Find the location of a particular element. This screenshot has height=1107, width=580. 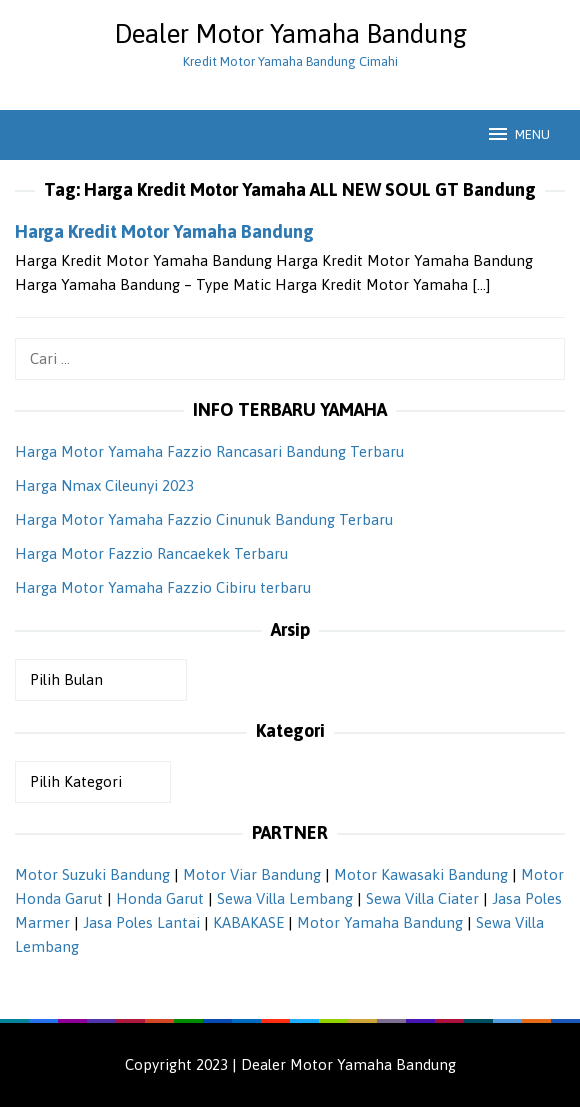

Motor Suzuki Bandung is located at coordinates (92, 874).